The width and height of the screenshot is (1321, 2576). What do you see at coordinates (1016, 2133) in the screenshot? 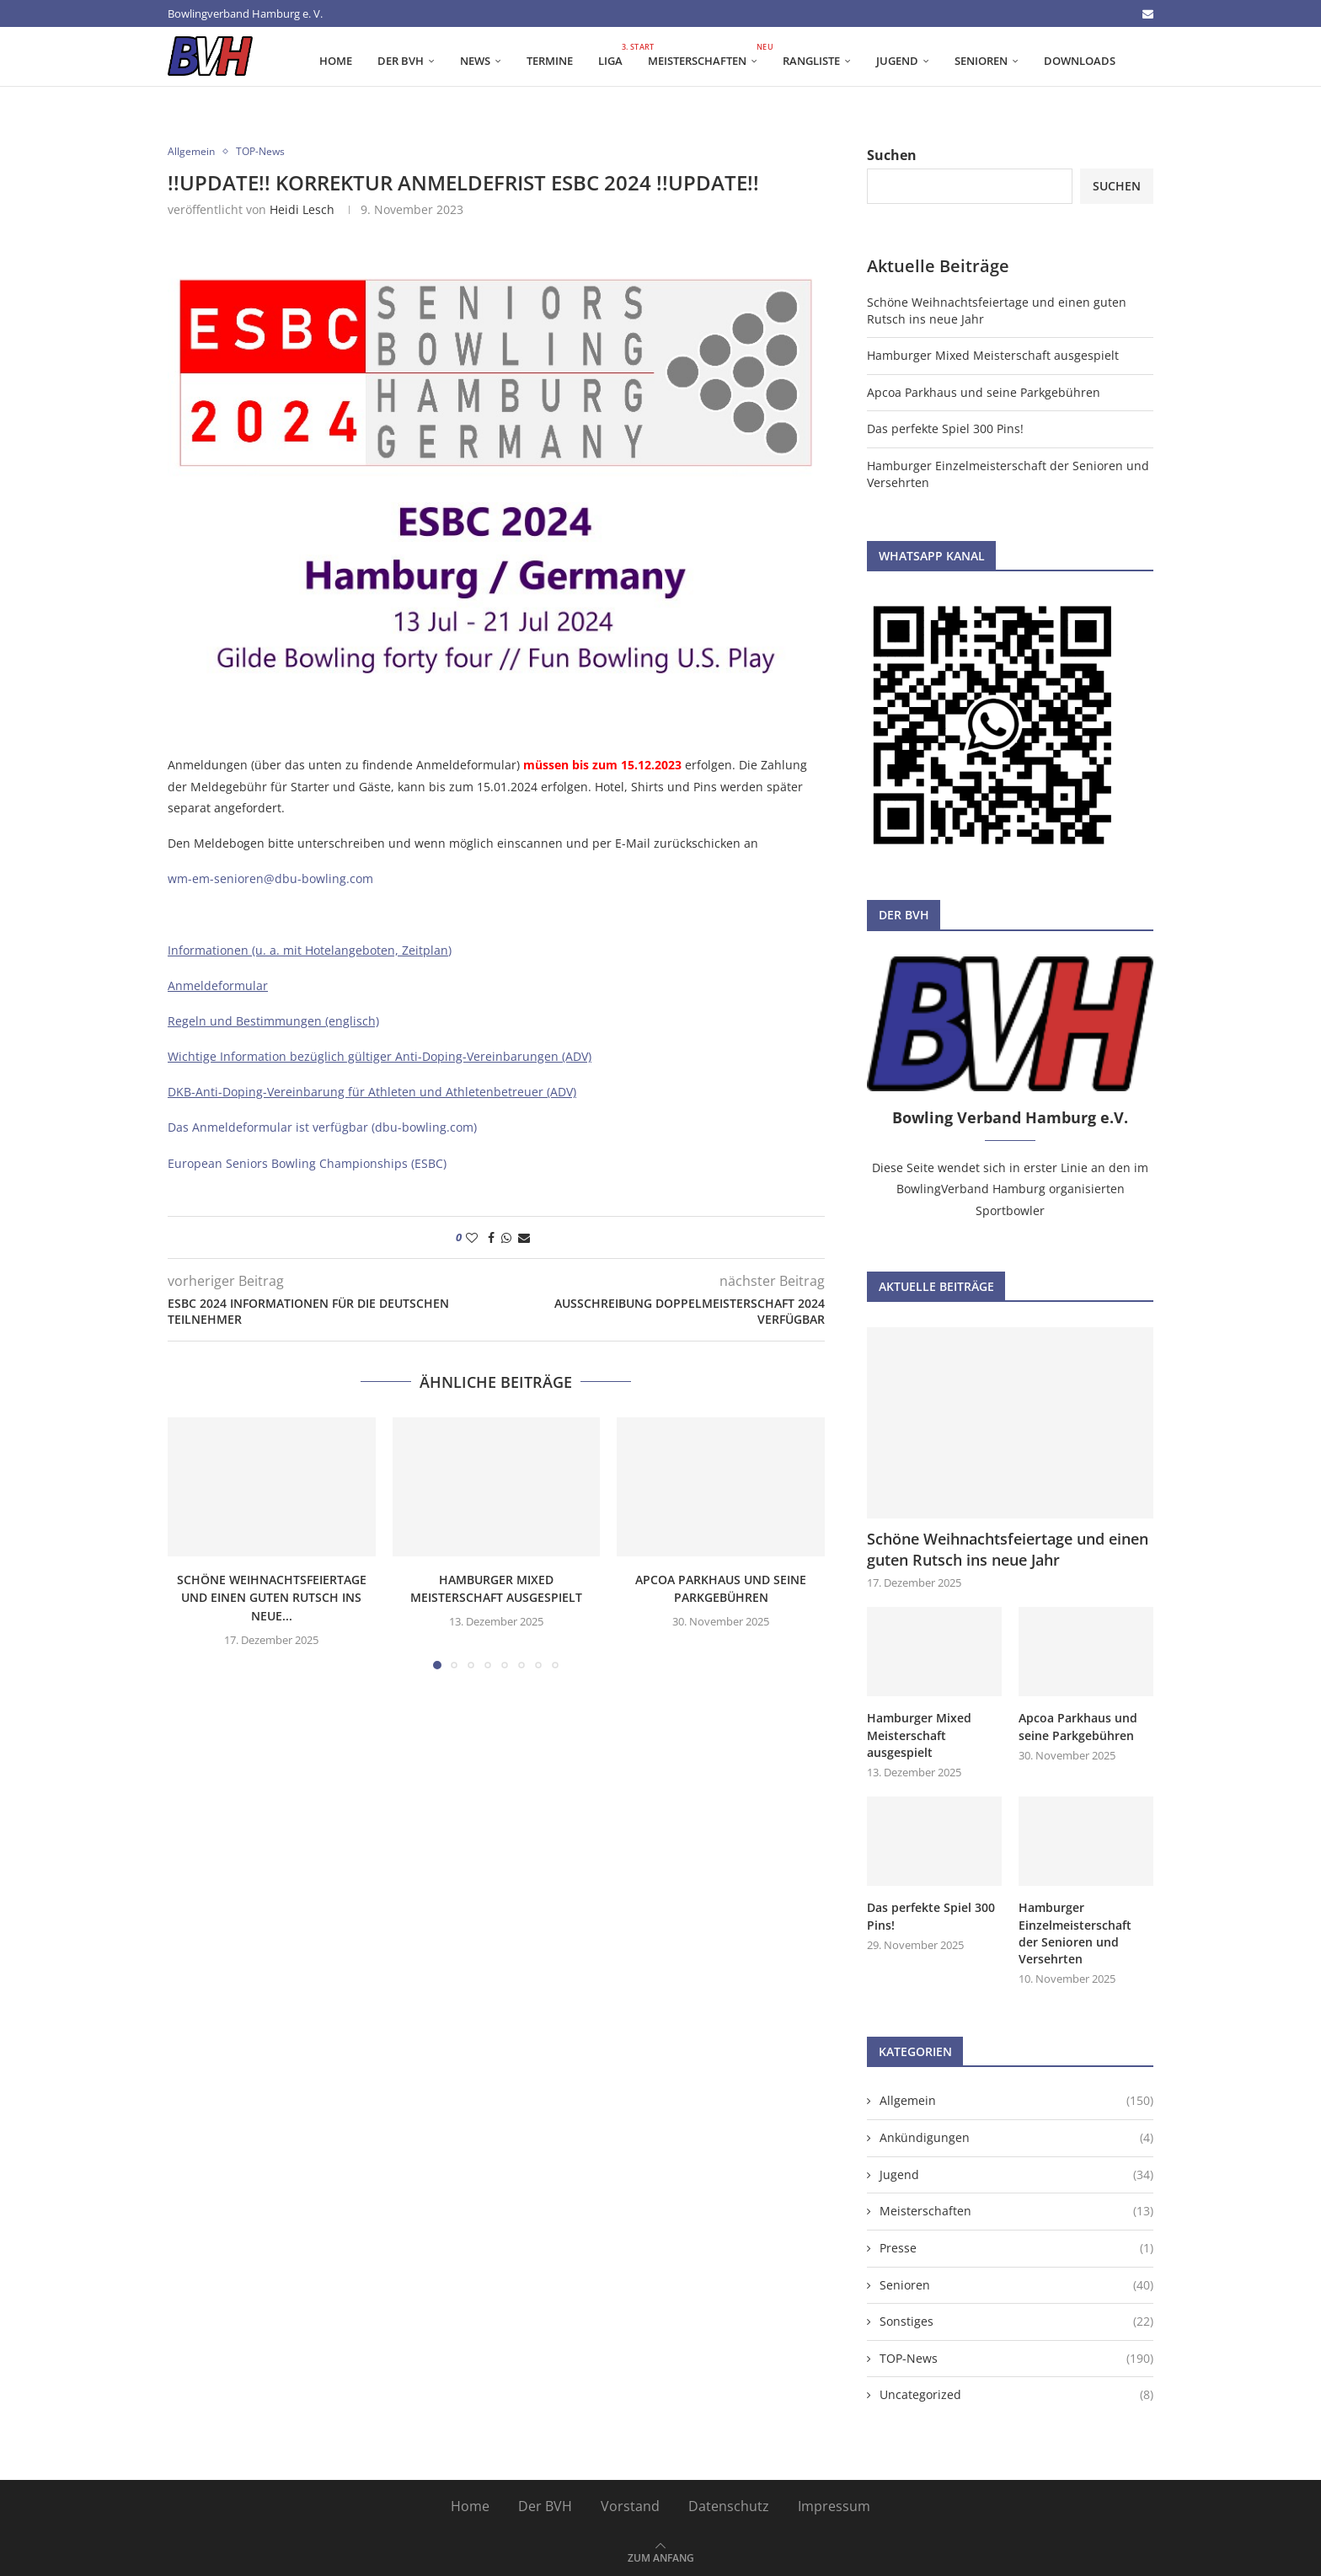
I see `Ankündigungen` at bounding box center [1016, 2133].